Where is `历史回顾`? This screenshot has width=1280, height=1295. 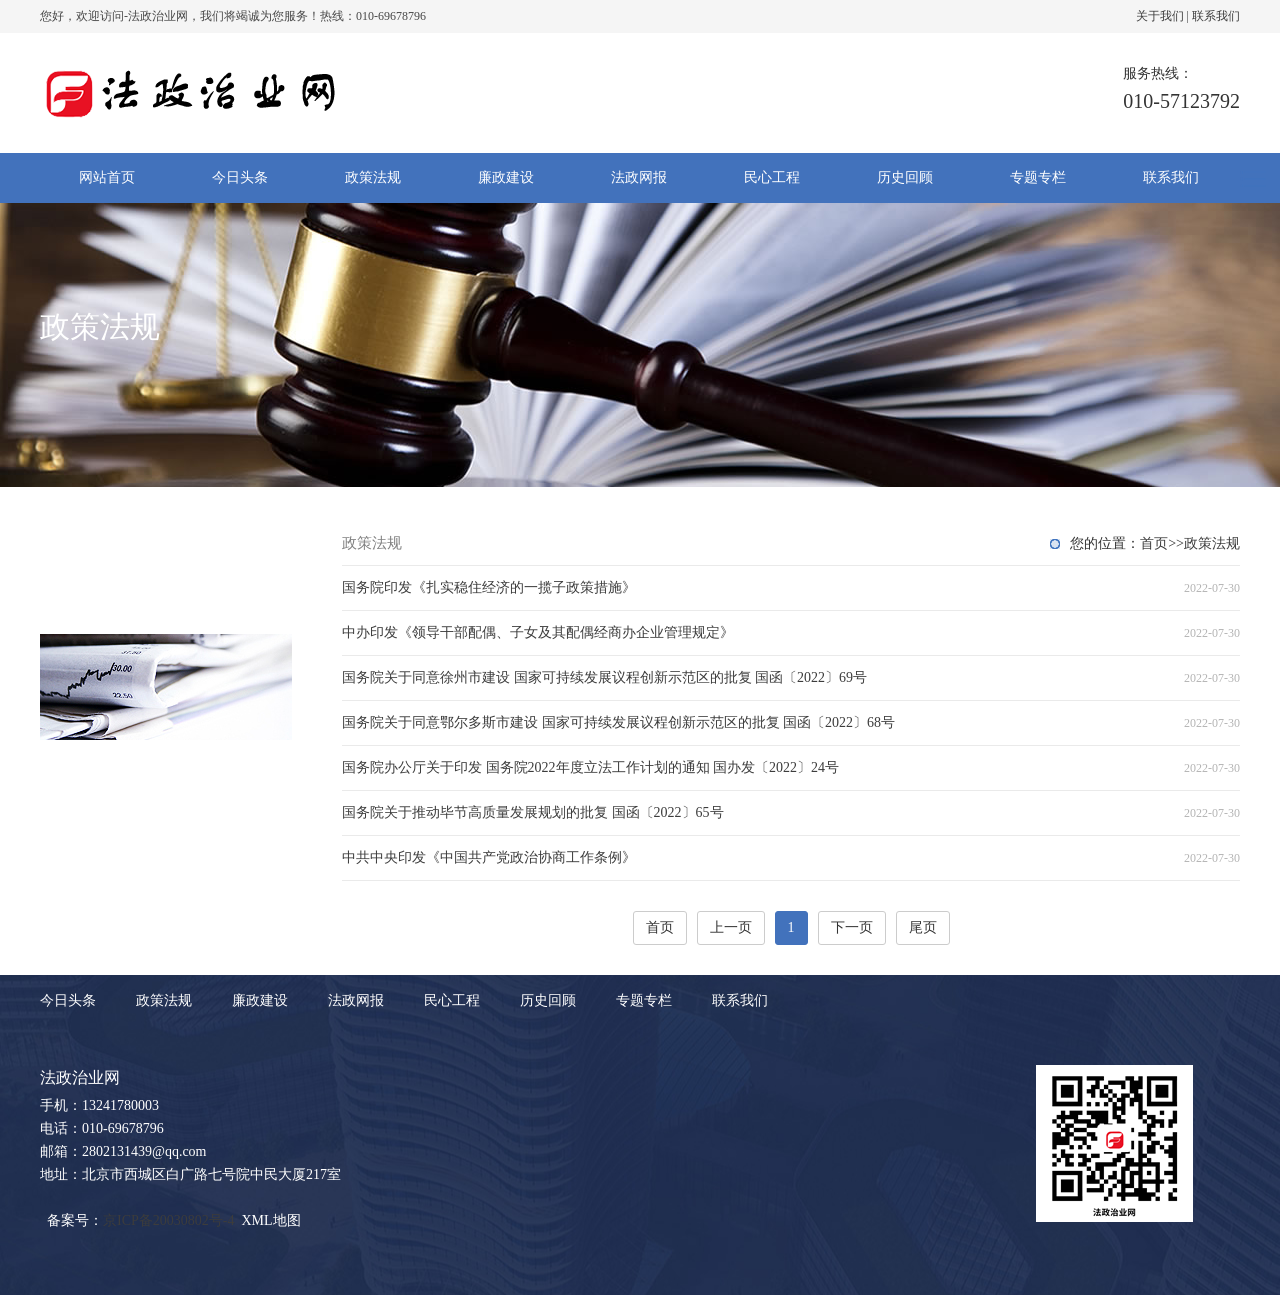 历史回顾 is located at coordinates (905, 177).